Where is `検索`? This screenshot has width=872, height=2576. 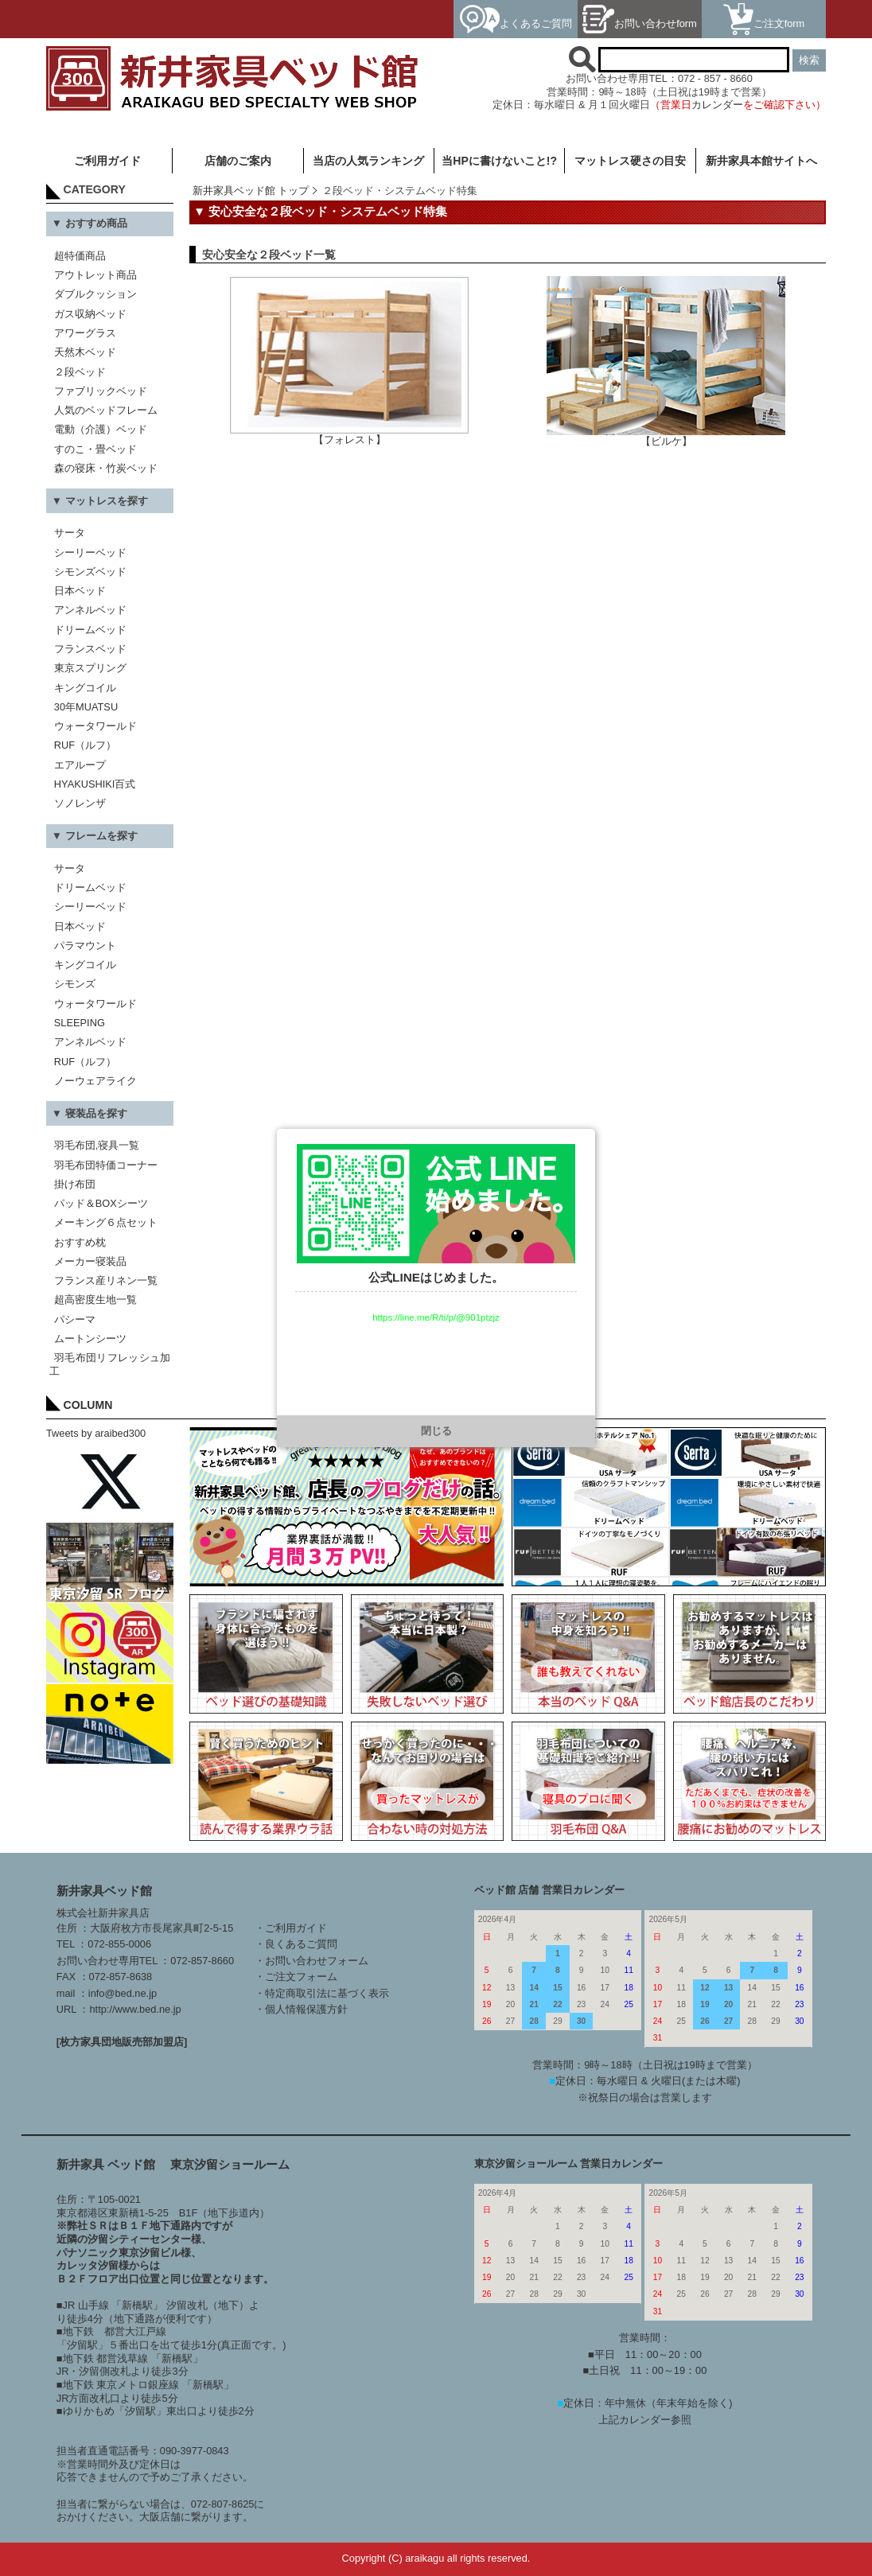
検索 is located at coordinates (809, 60).